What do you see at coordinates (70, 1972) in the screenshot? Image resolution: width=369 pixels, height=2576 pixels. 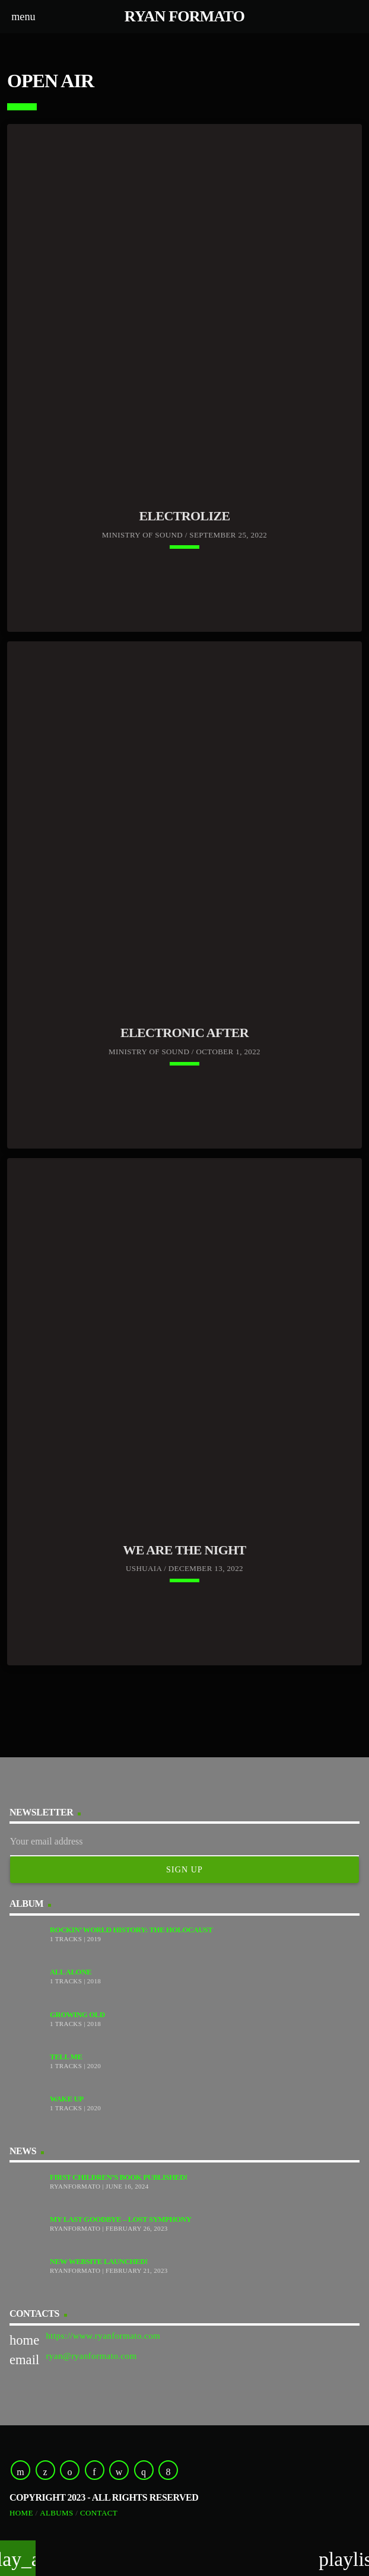 I see `All Alone` at bounding box center [70, 1972].